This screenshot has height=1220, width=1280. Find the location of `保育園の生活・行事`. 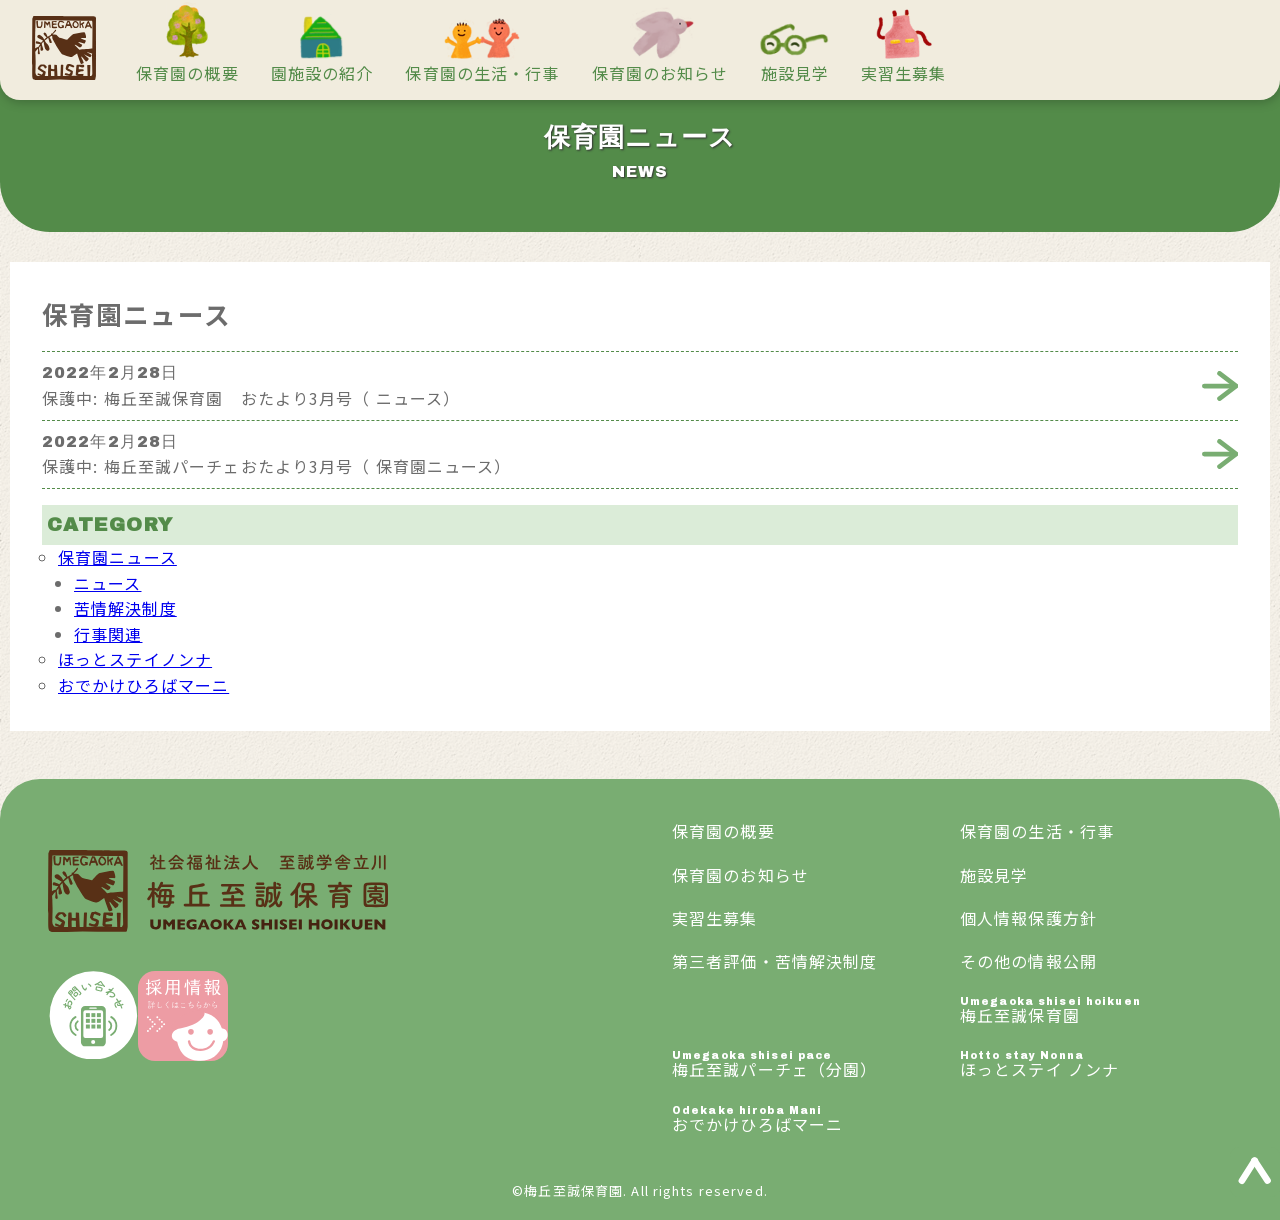

保育園の生活・行事 is located at coordinates (482, 73).